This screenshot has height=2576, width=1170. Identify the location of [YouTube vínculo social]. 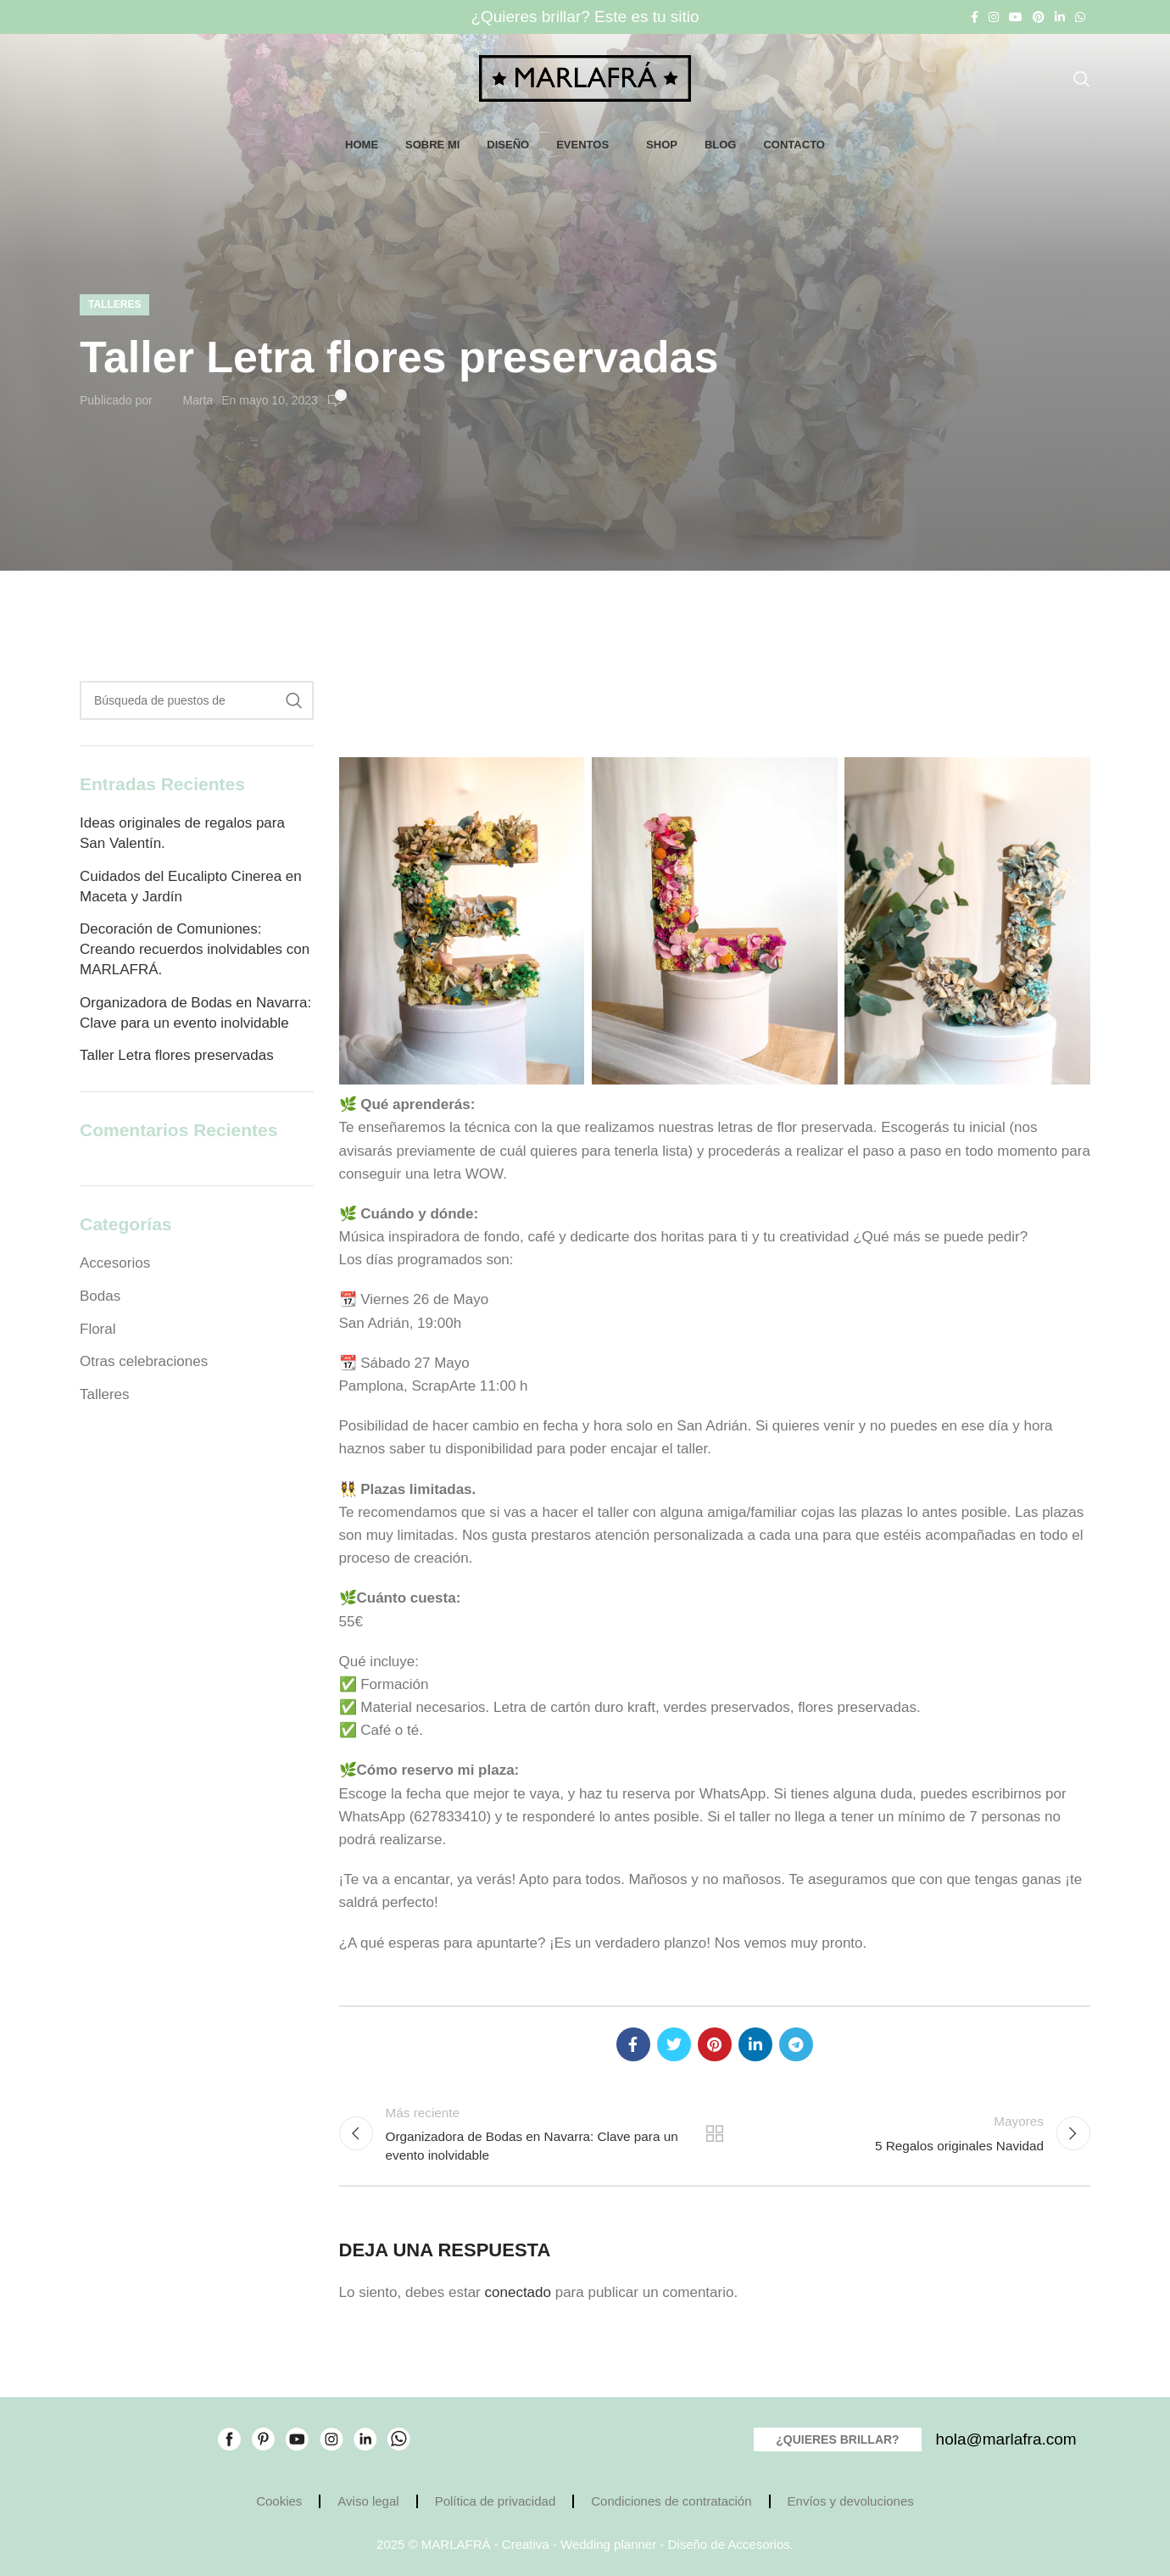
(1016, 17).